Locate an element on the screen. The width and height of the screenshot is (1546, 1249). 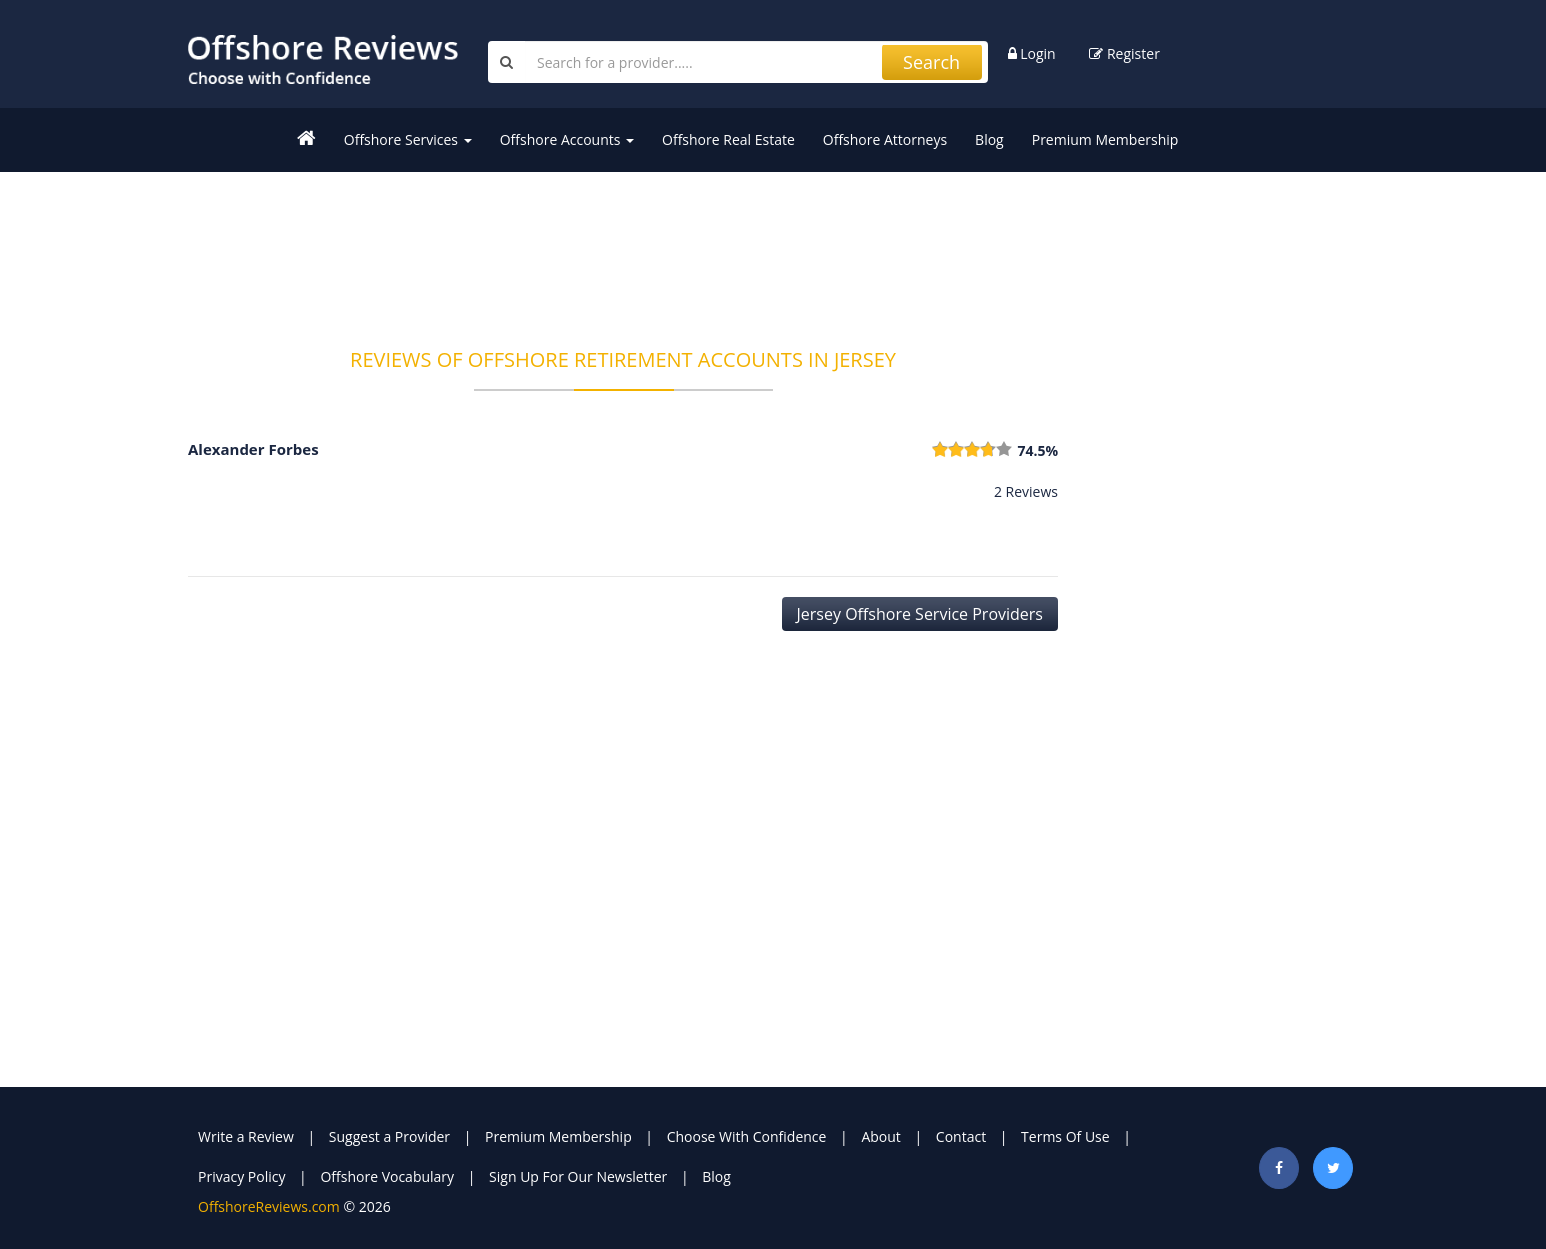
About is located at coordinates (880, 1136).